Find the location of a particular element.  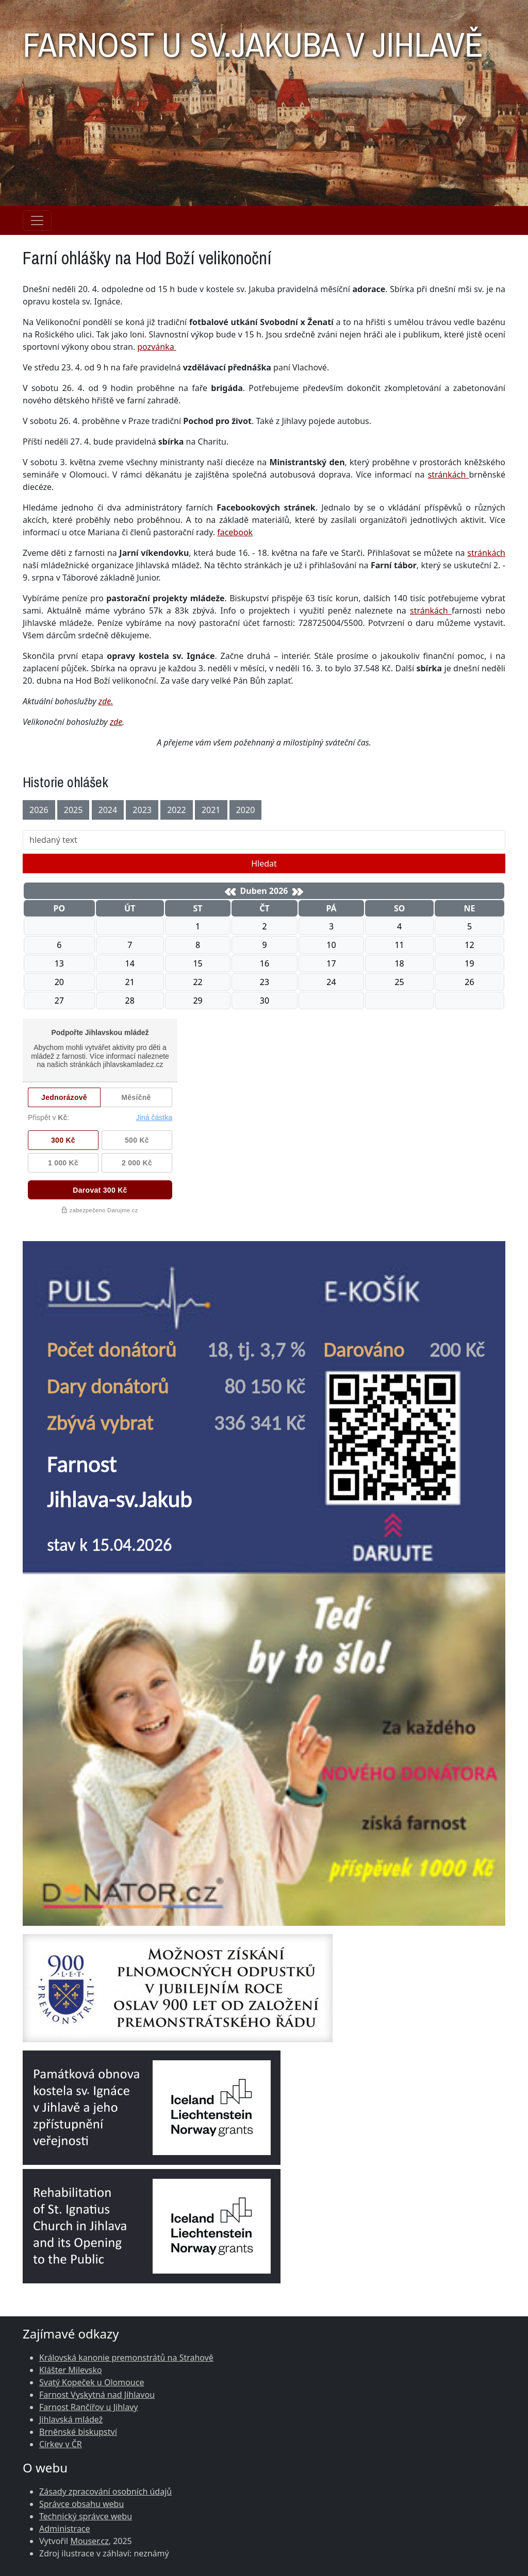

Brněnské biskupství is located at coordinates (78, 2431).